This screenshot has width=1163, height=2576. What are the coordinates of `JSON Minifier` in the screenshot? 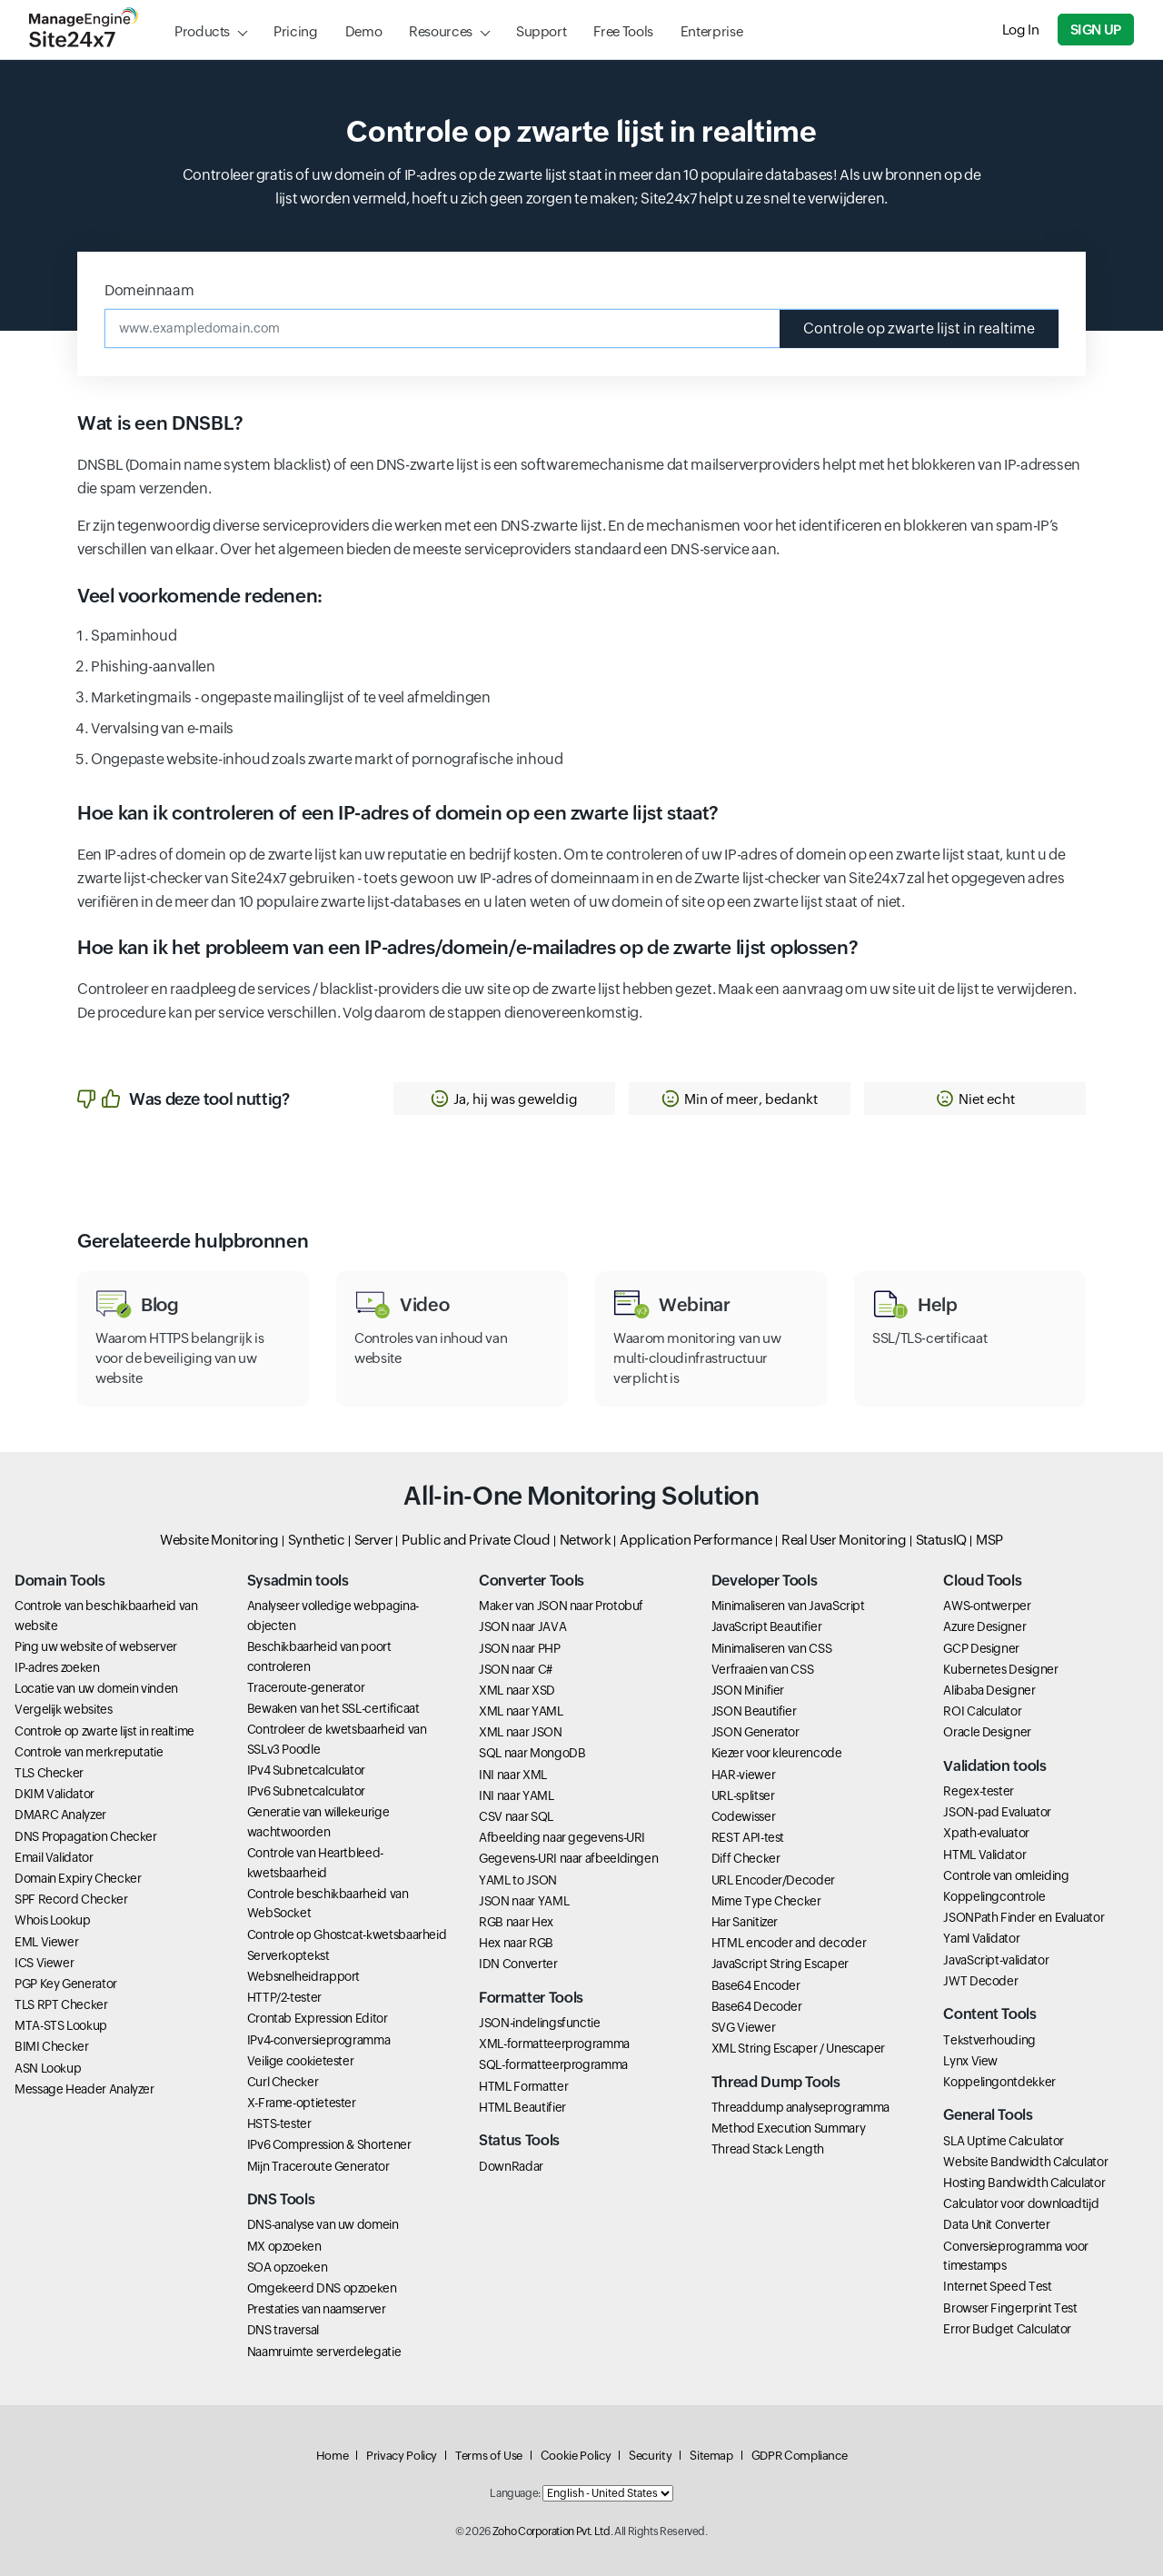 It's located at (747, 1690).